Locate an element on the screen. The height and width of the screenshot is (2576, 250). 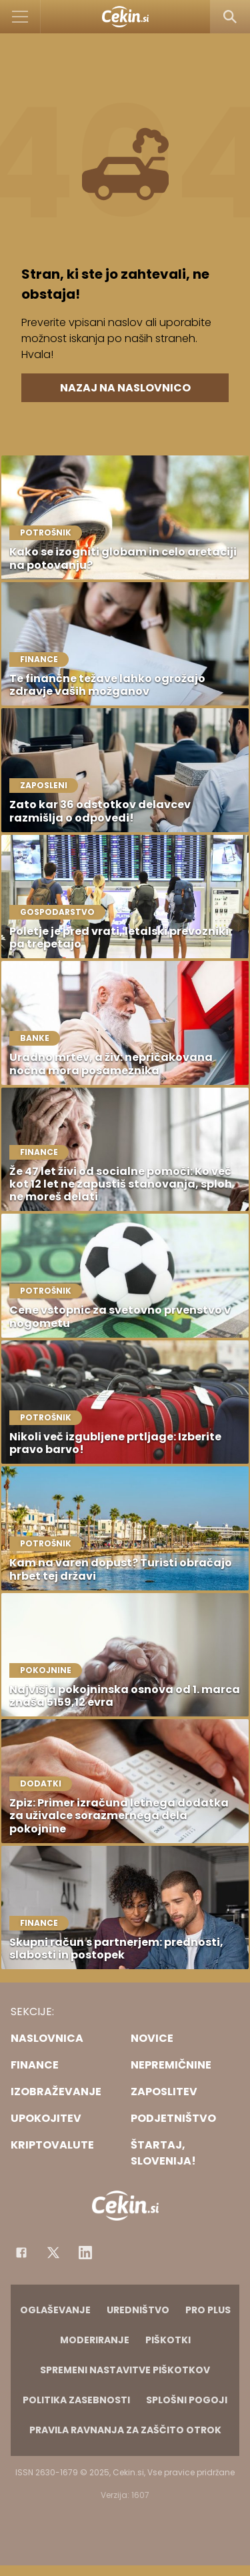
[Open] is located at coordinates (20, 16).